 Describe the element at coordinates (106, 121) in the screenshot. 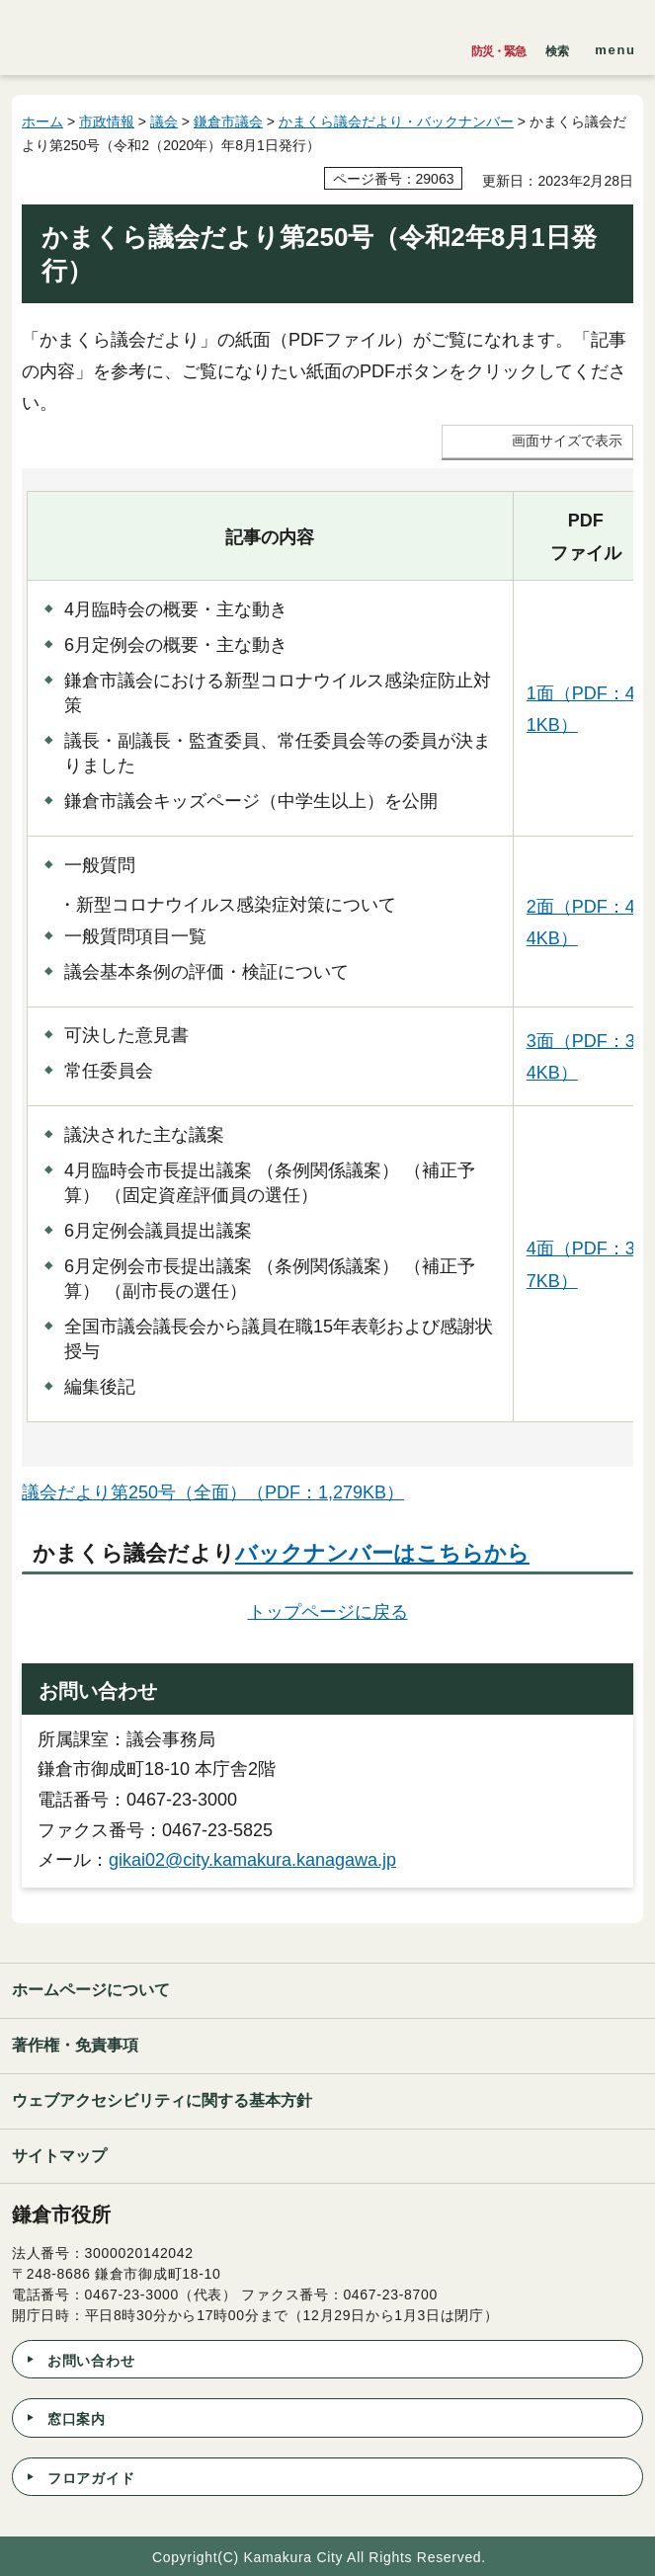

I see `市政情報` at that location.